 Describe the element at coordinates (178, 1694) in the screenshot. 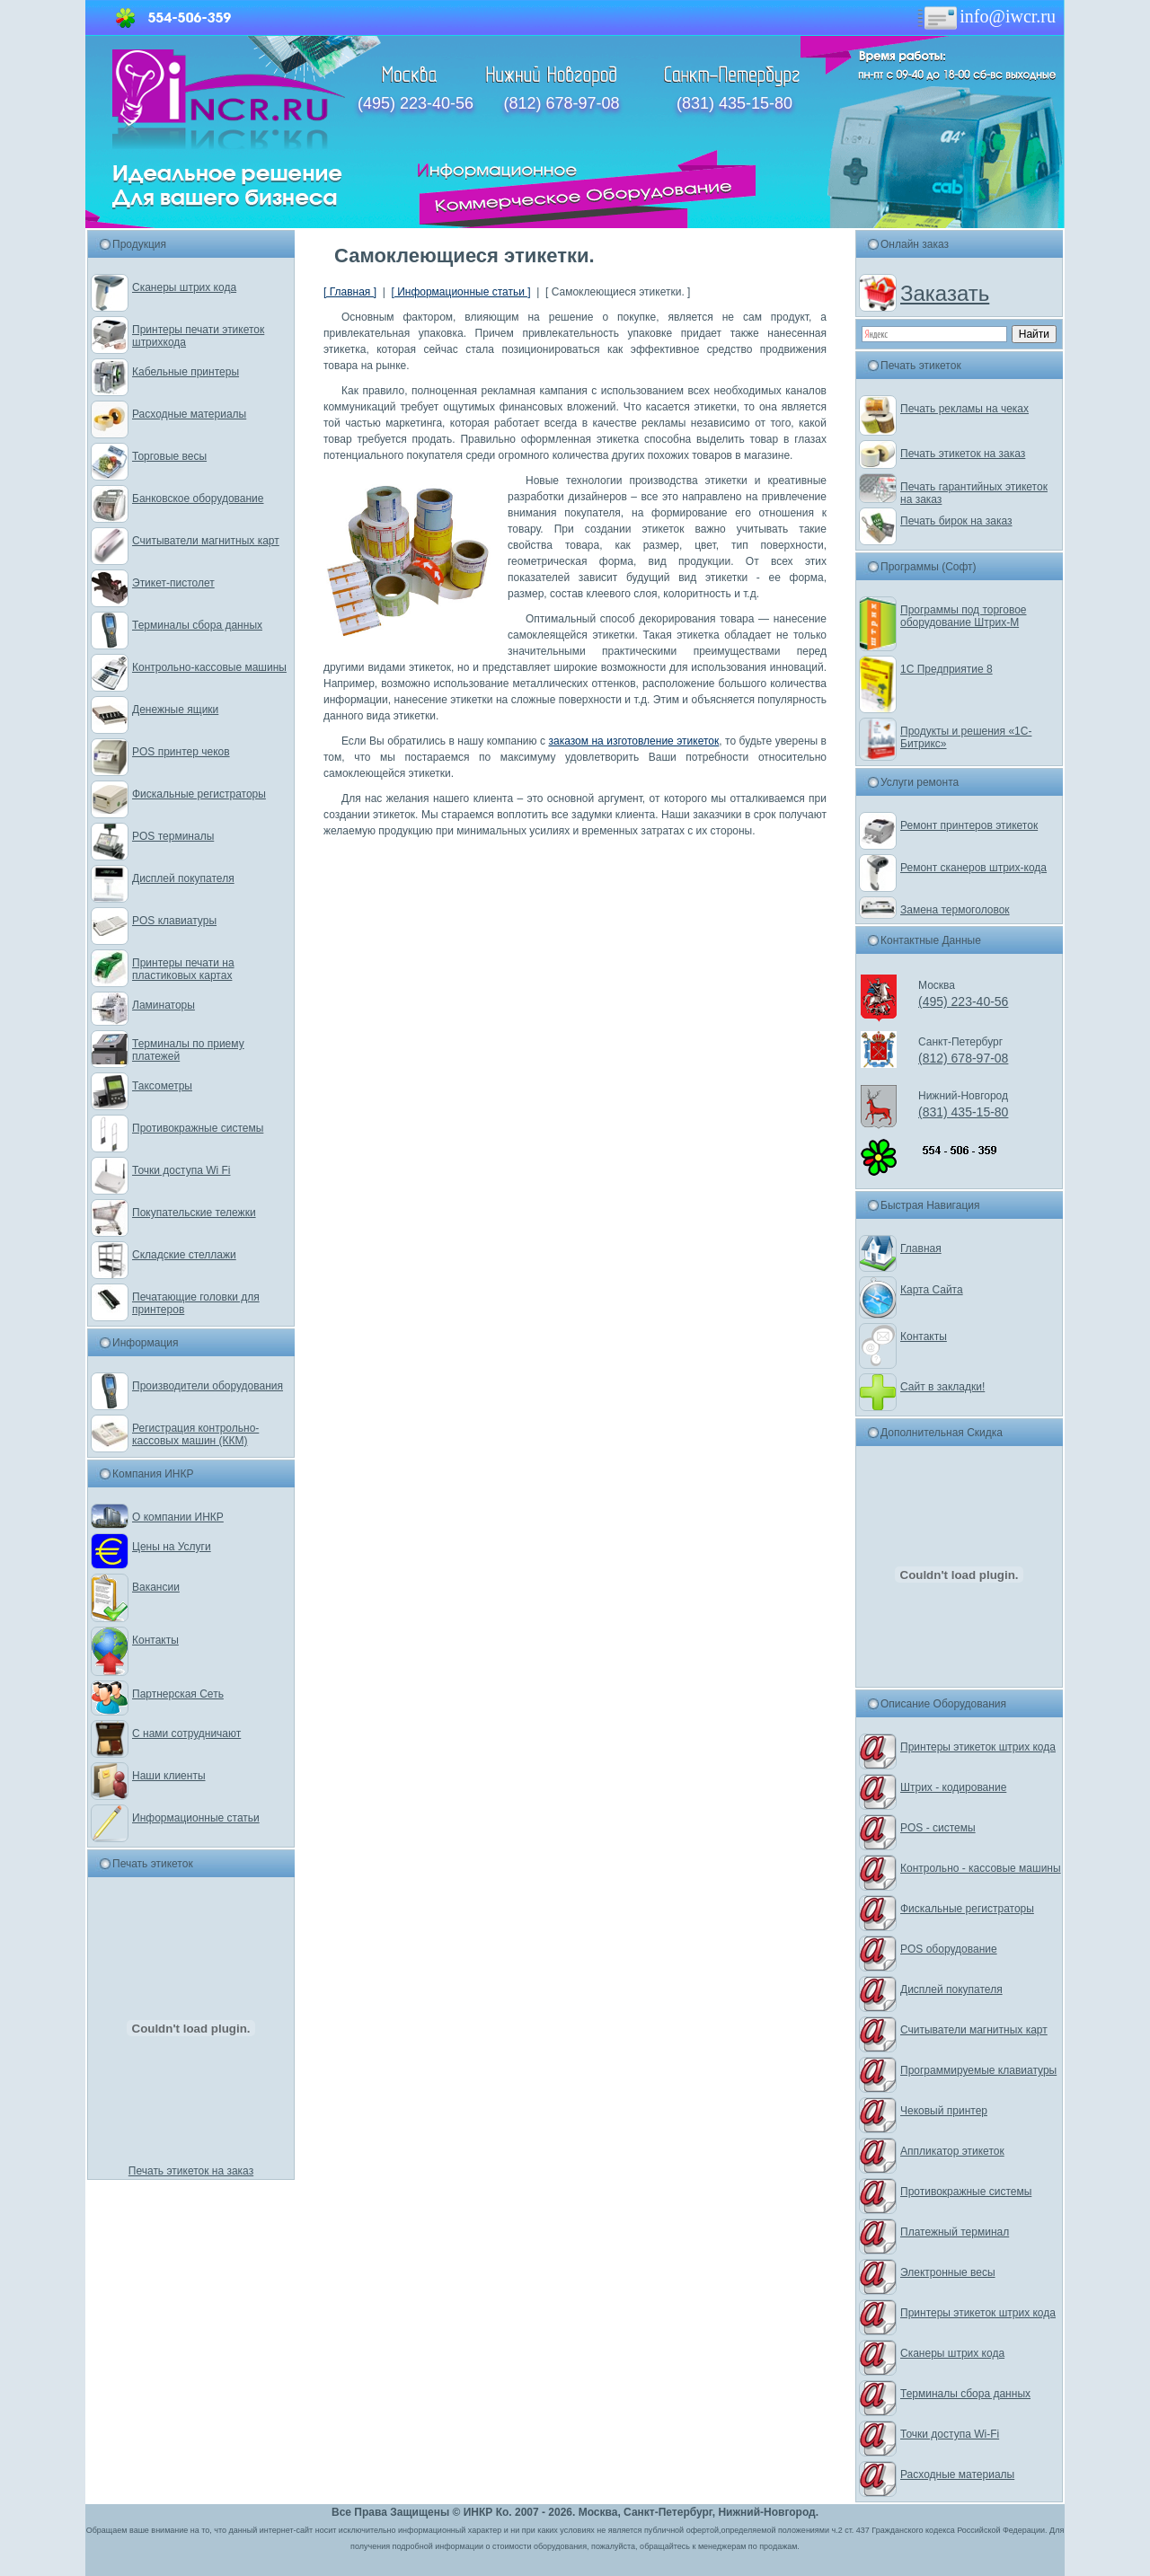

I see `Партнерская Сеть` at that location.